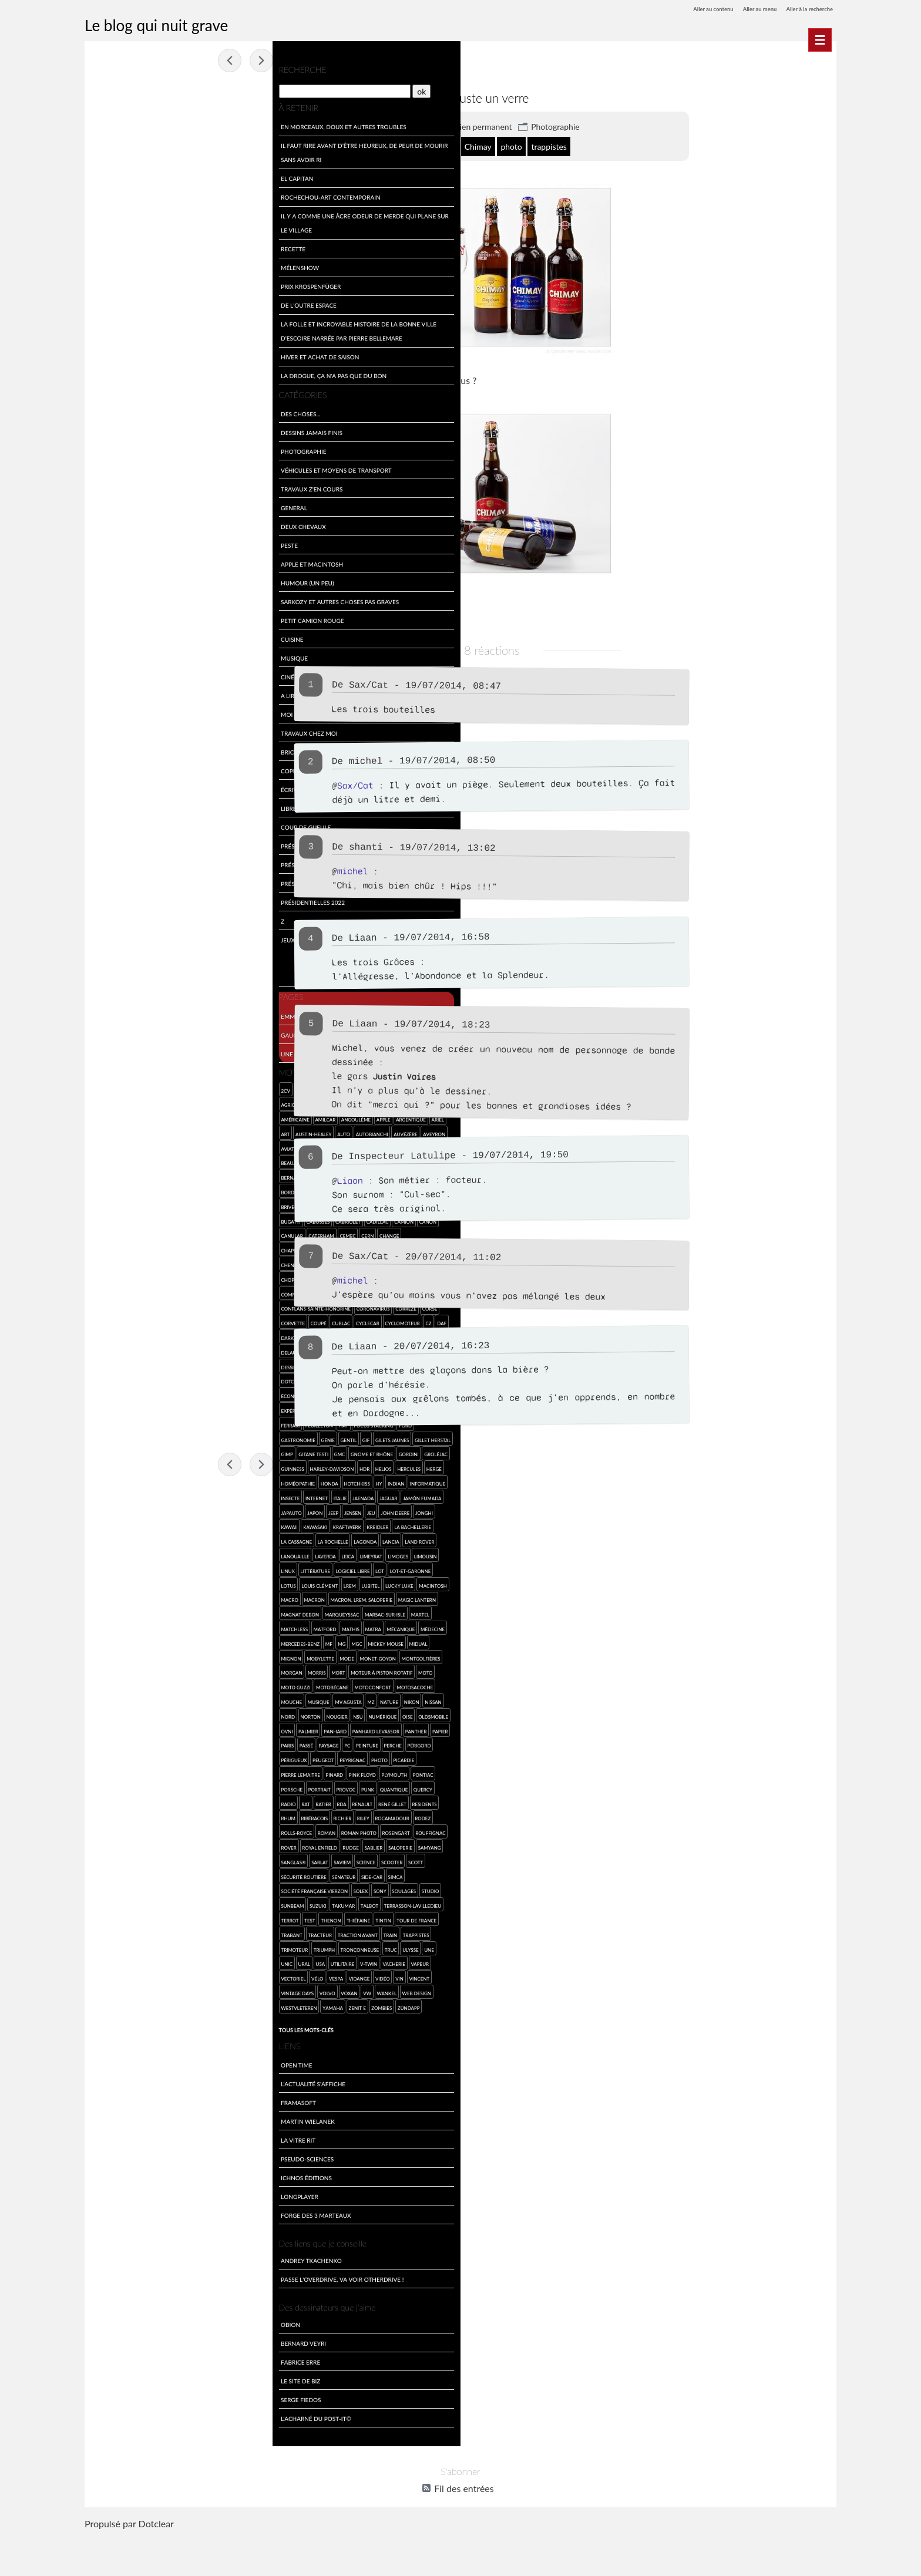 This screenshot has height=2576, width=921. Describe the element at coordinates (107, 1276) in the screenshot. I see `chopper` at that location.